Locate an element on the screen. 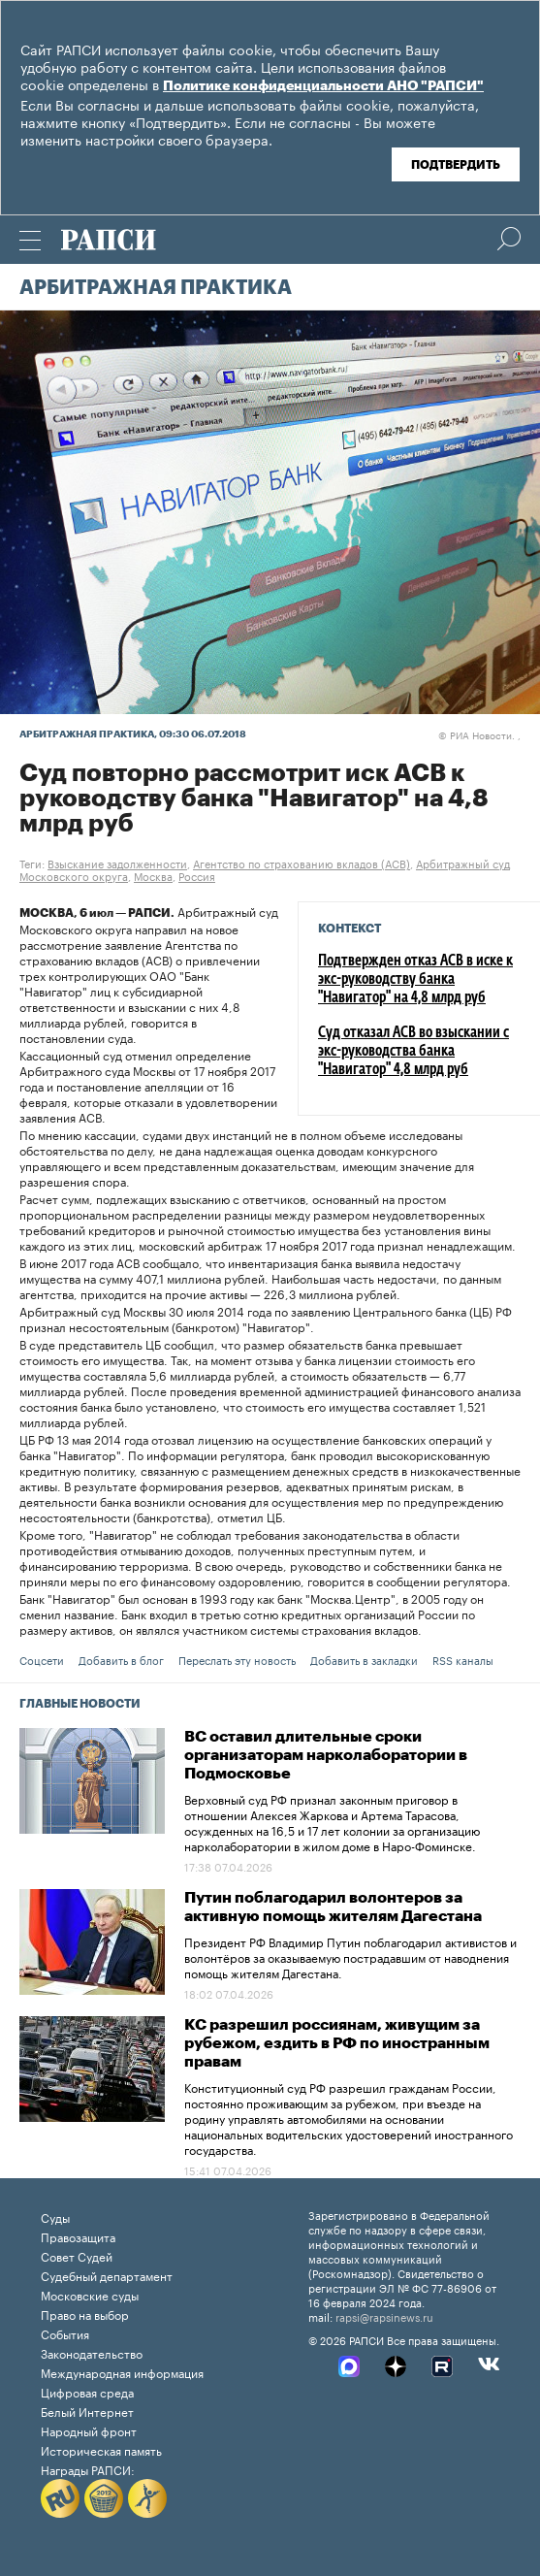  Право на выбор is located at coordinates (85, 2313).